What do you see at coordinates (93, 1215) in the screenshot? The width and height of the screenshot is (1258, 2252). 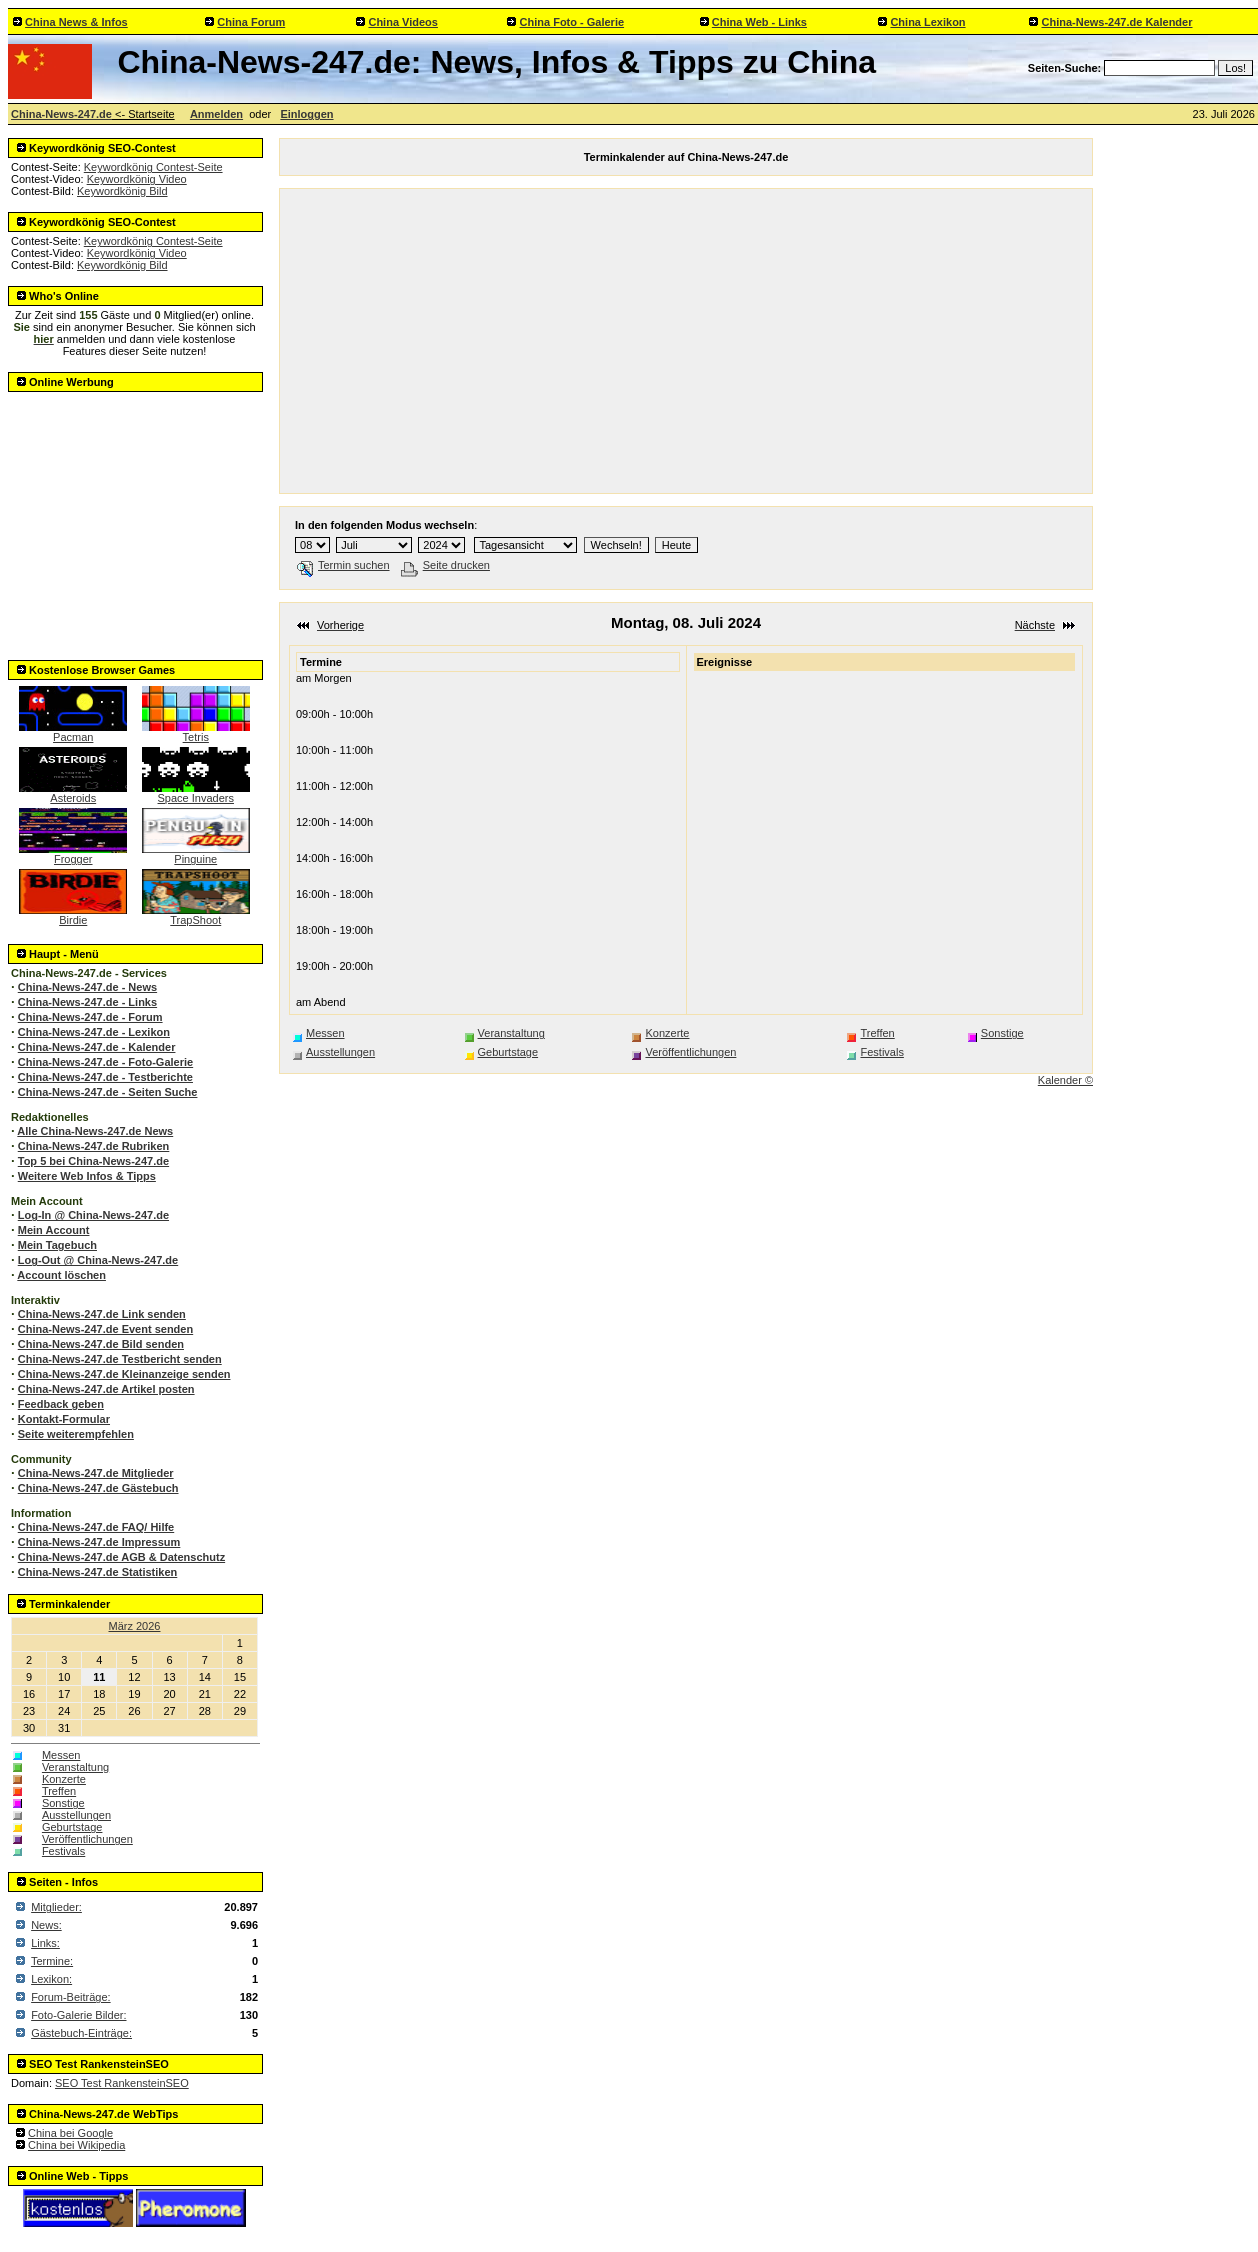 I see `Log-In @ China-News-247.de` at bounding box center [93, 1215].